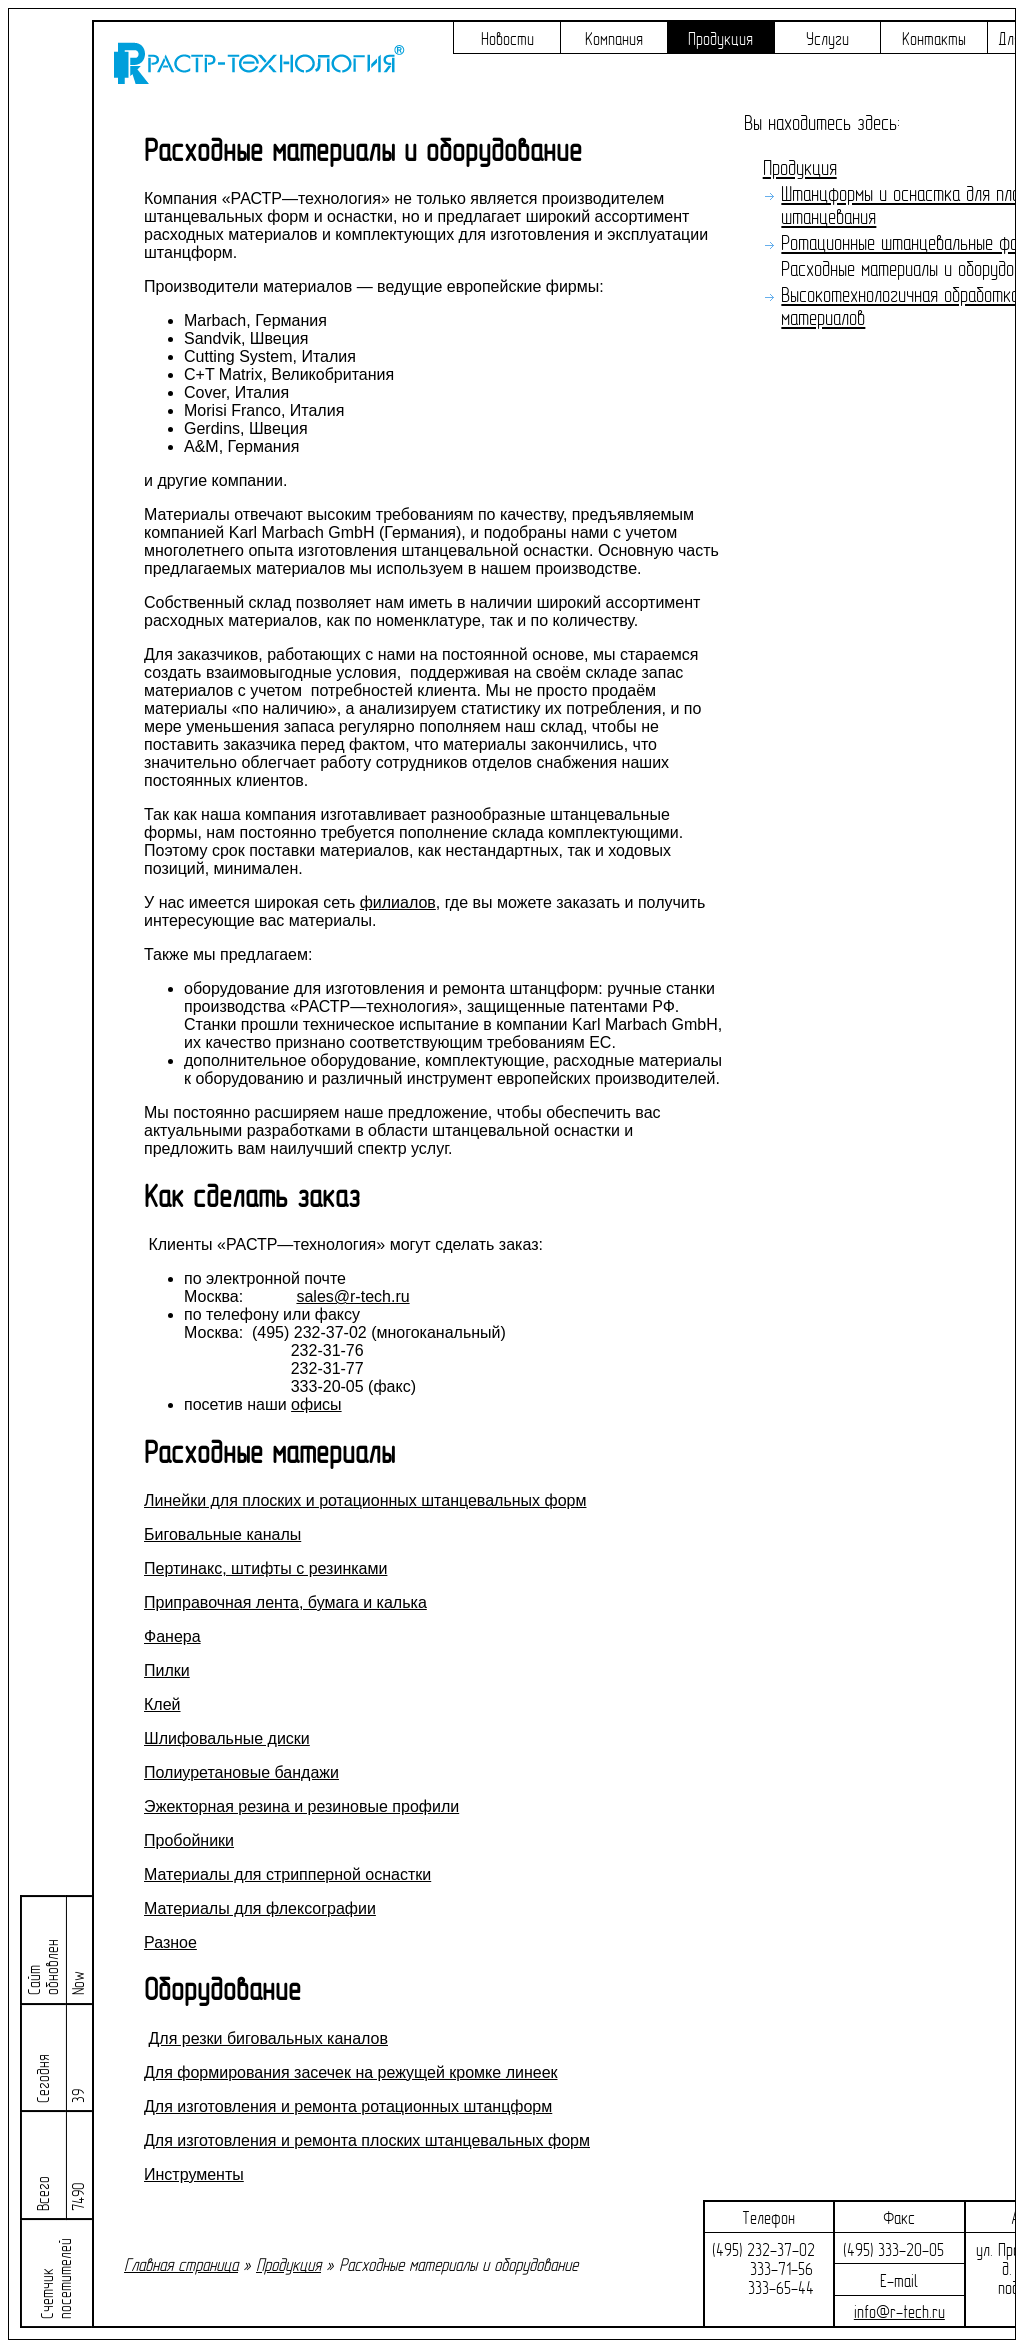  What do you see at coordinates (720, 39) in the screenshot?
I see `Продукция` at bounding box center [720, 39].